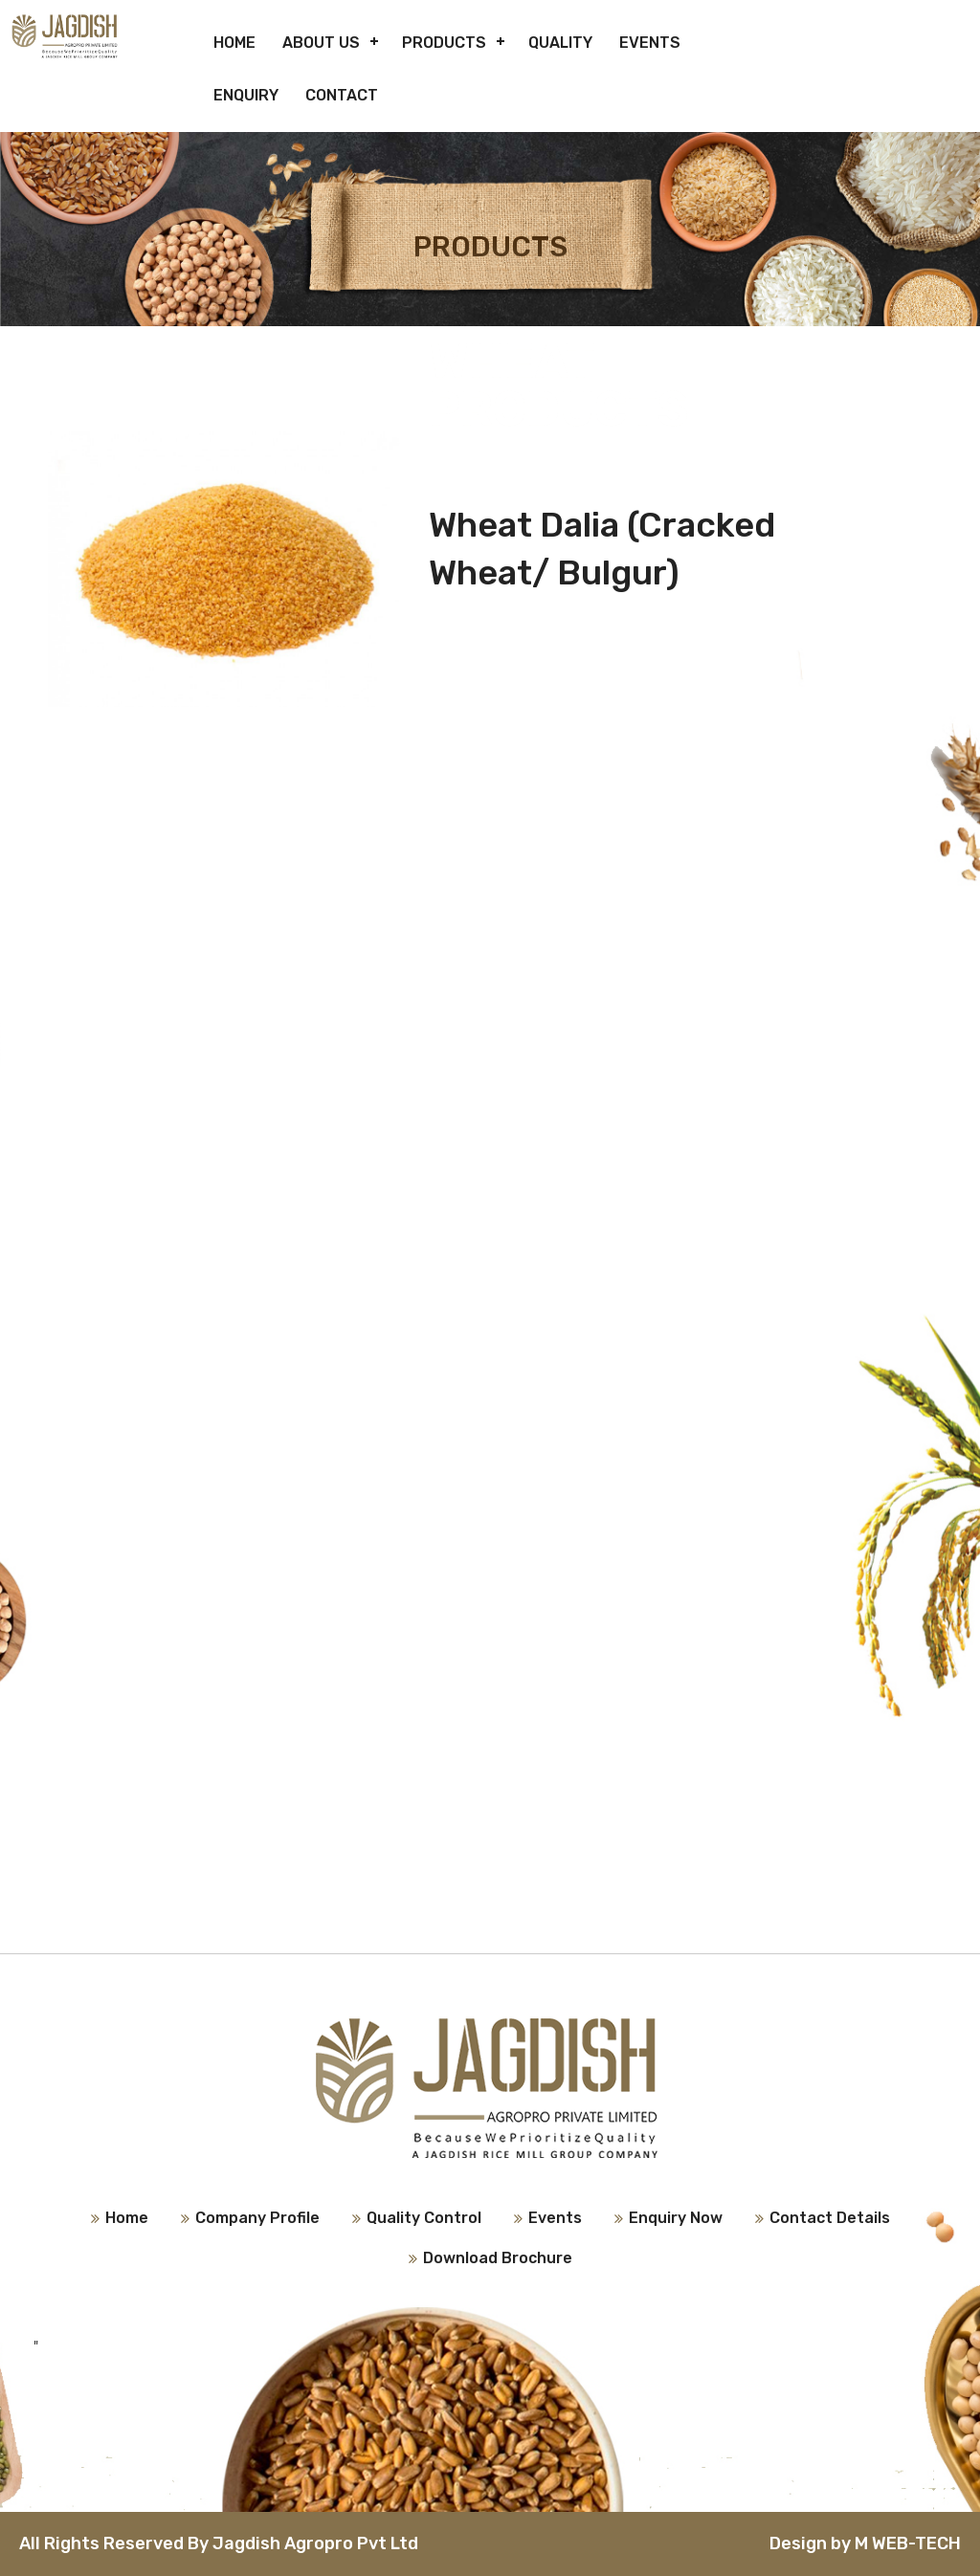 This screenshot has width=980, height=2576. I want to click on Events, so click(649, 42).